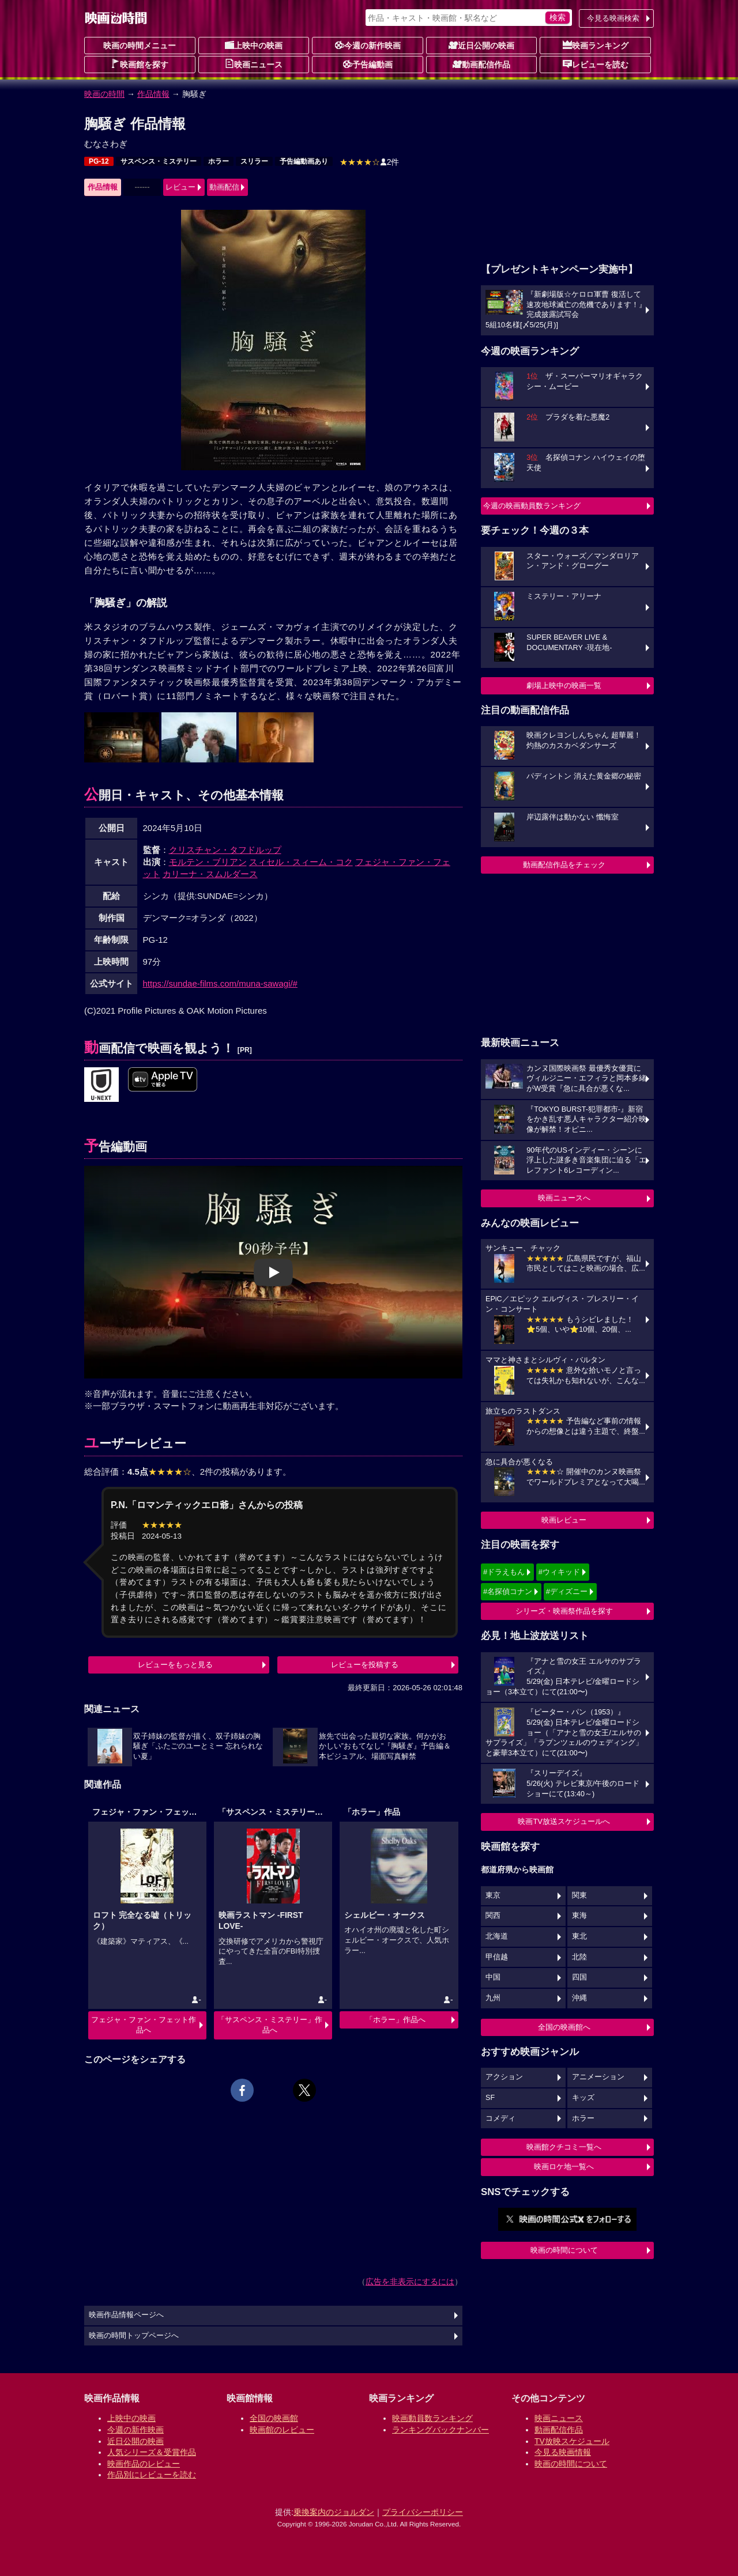 Image resolution: width=738 pixels, height=2576 pixels. Describe the element at coordinates (579, 1916) in the screenshot. I see `東海` at that location.